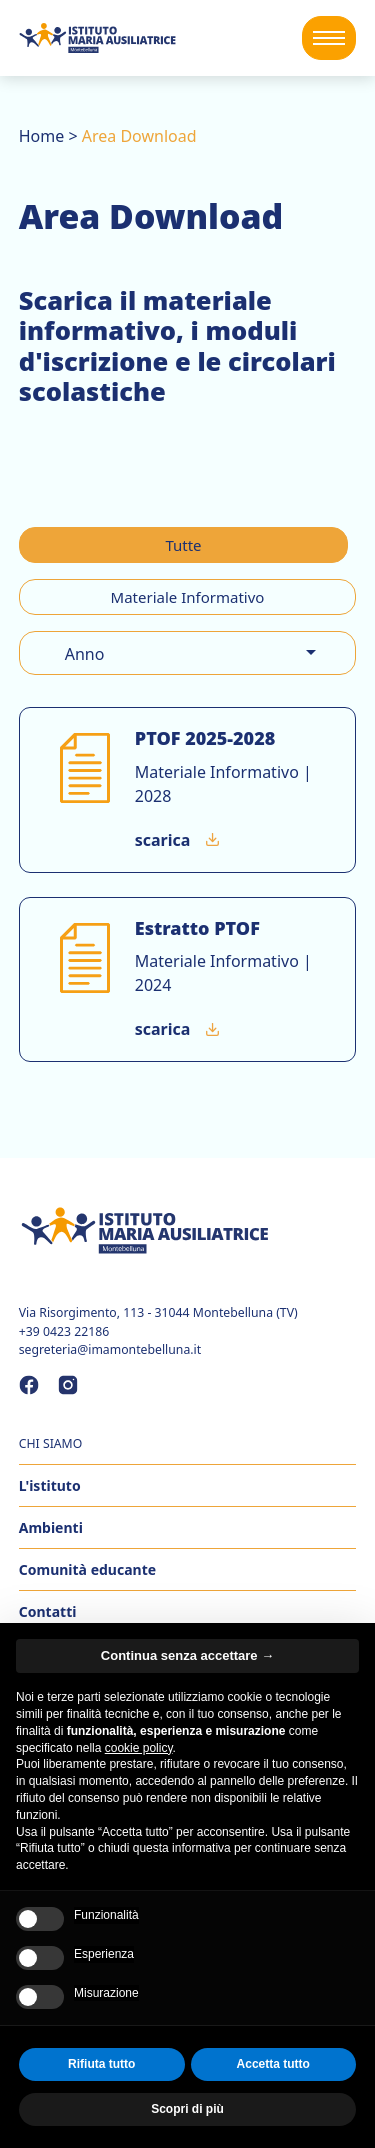 This screenshot has height=2148, width=375. I want to click on Contatti, so click(48, 1611).